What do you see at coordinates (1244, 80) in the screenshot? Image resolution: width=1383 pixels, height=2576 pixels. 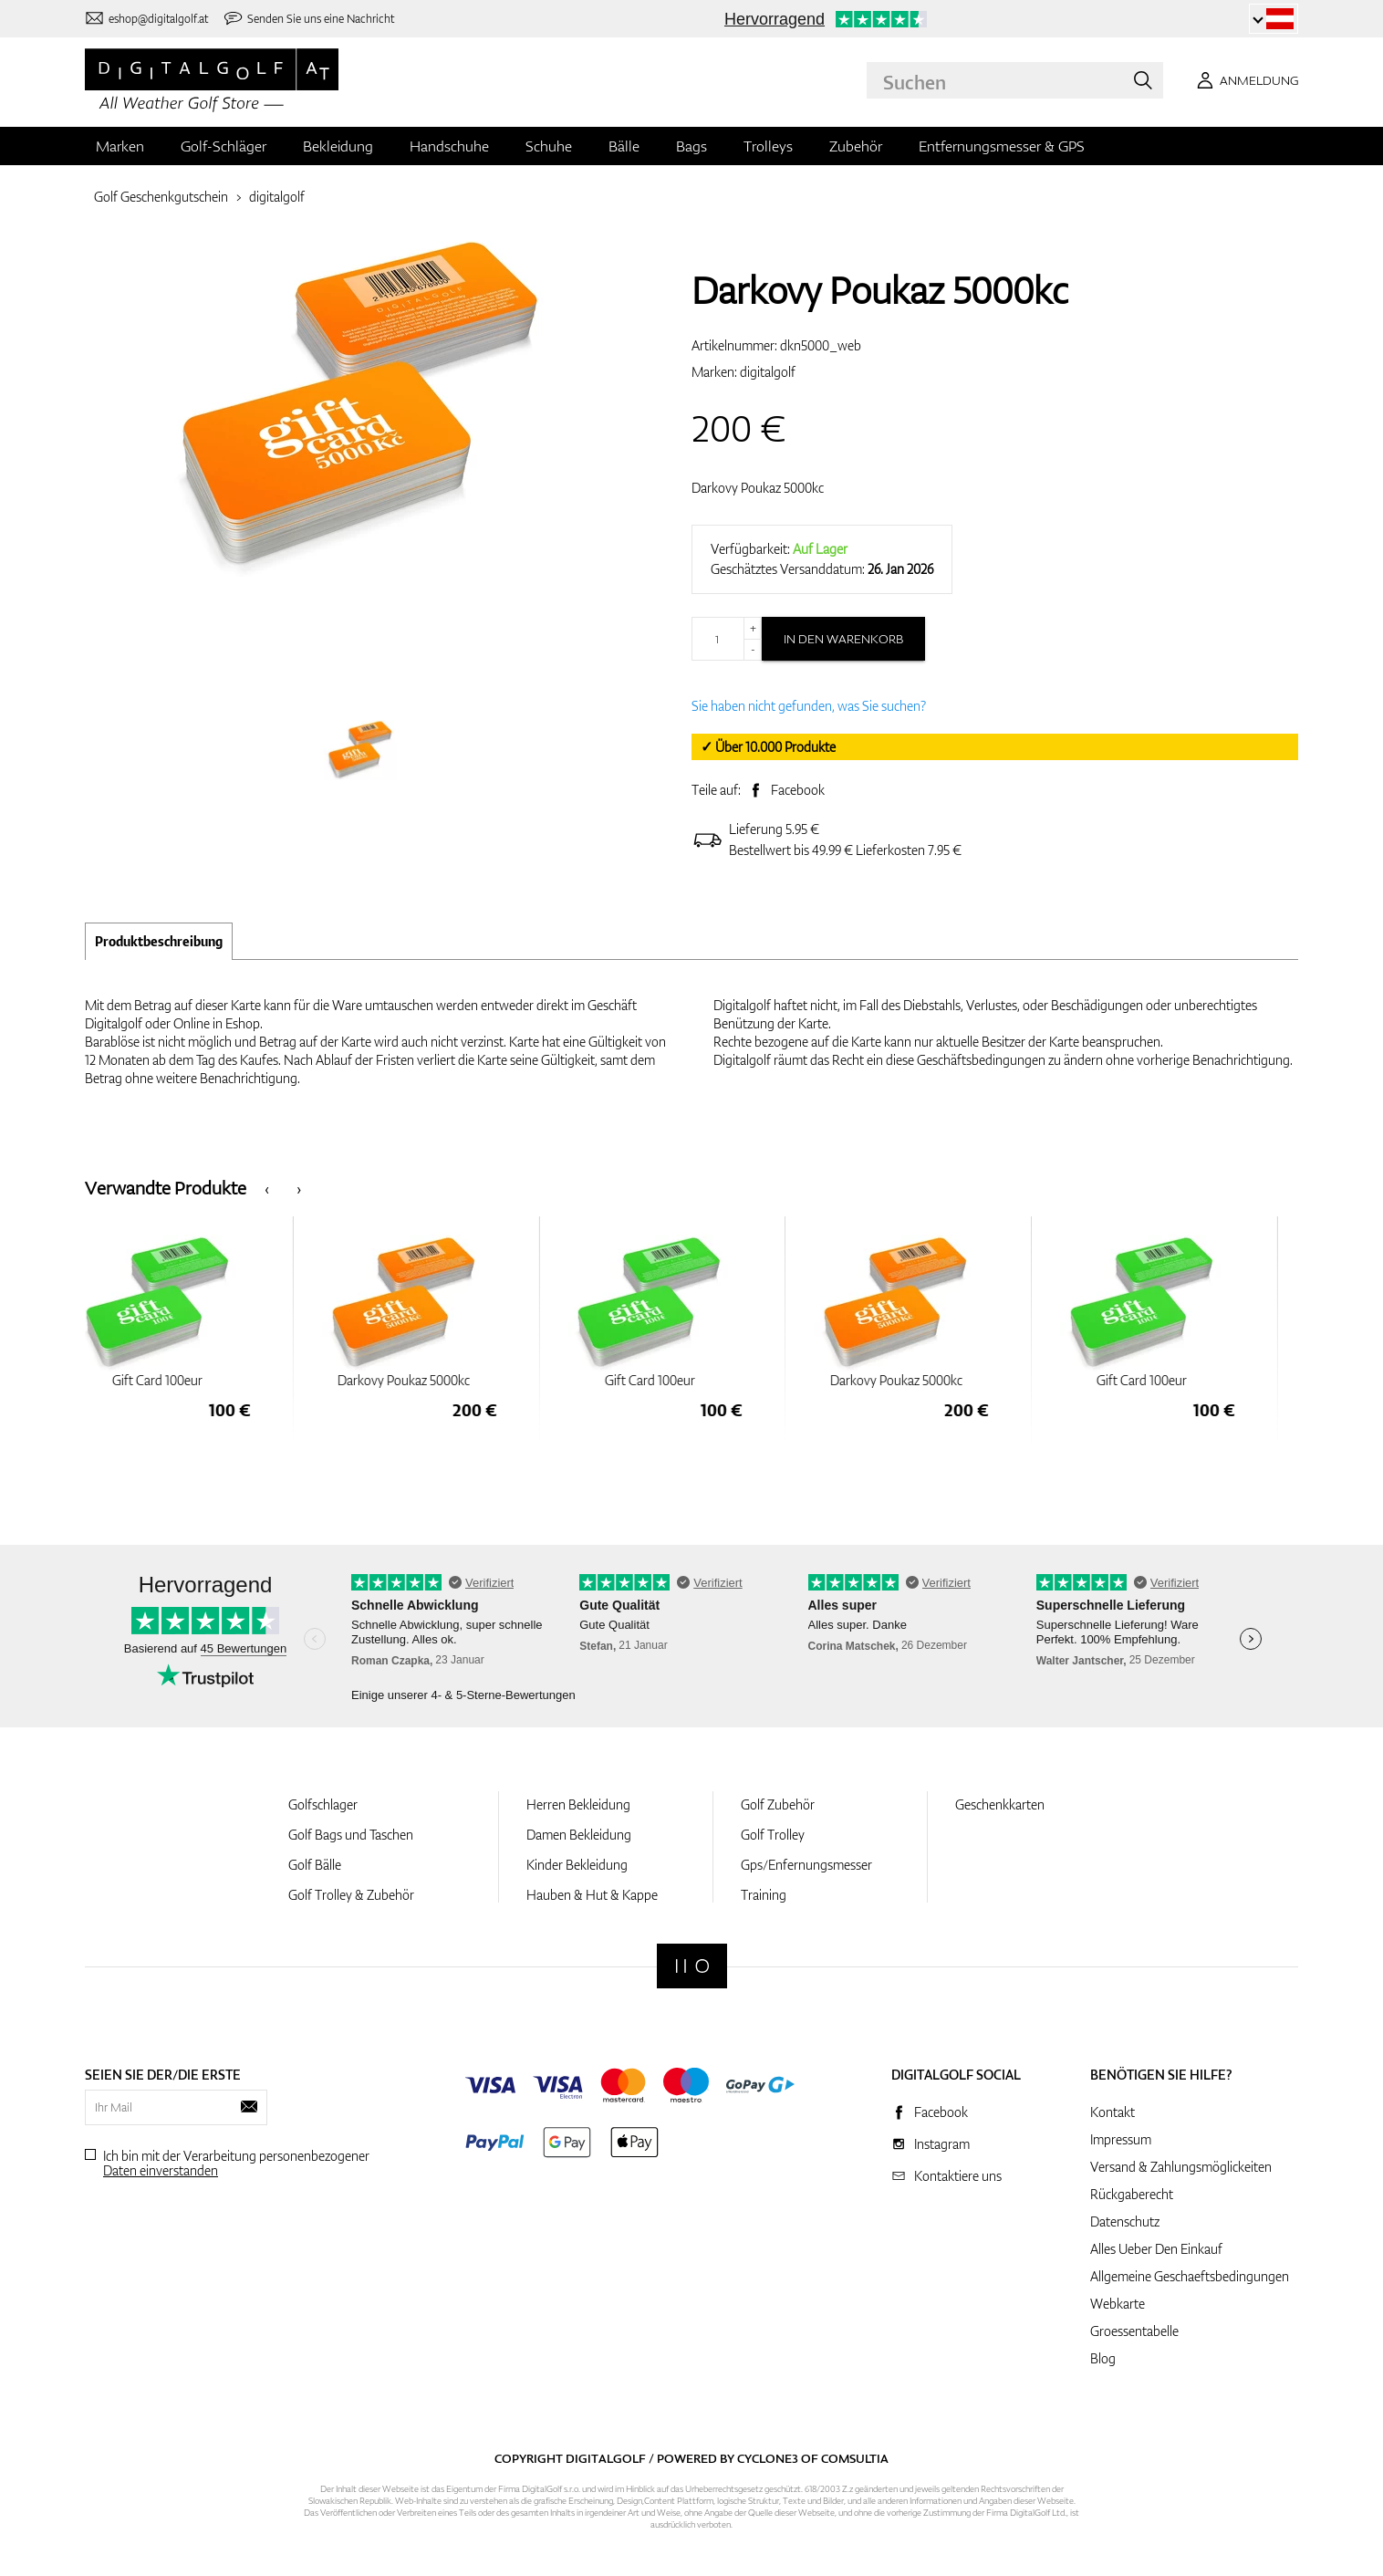 I see `[Anmeldung]` at bounding box center [1244, 80].